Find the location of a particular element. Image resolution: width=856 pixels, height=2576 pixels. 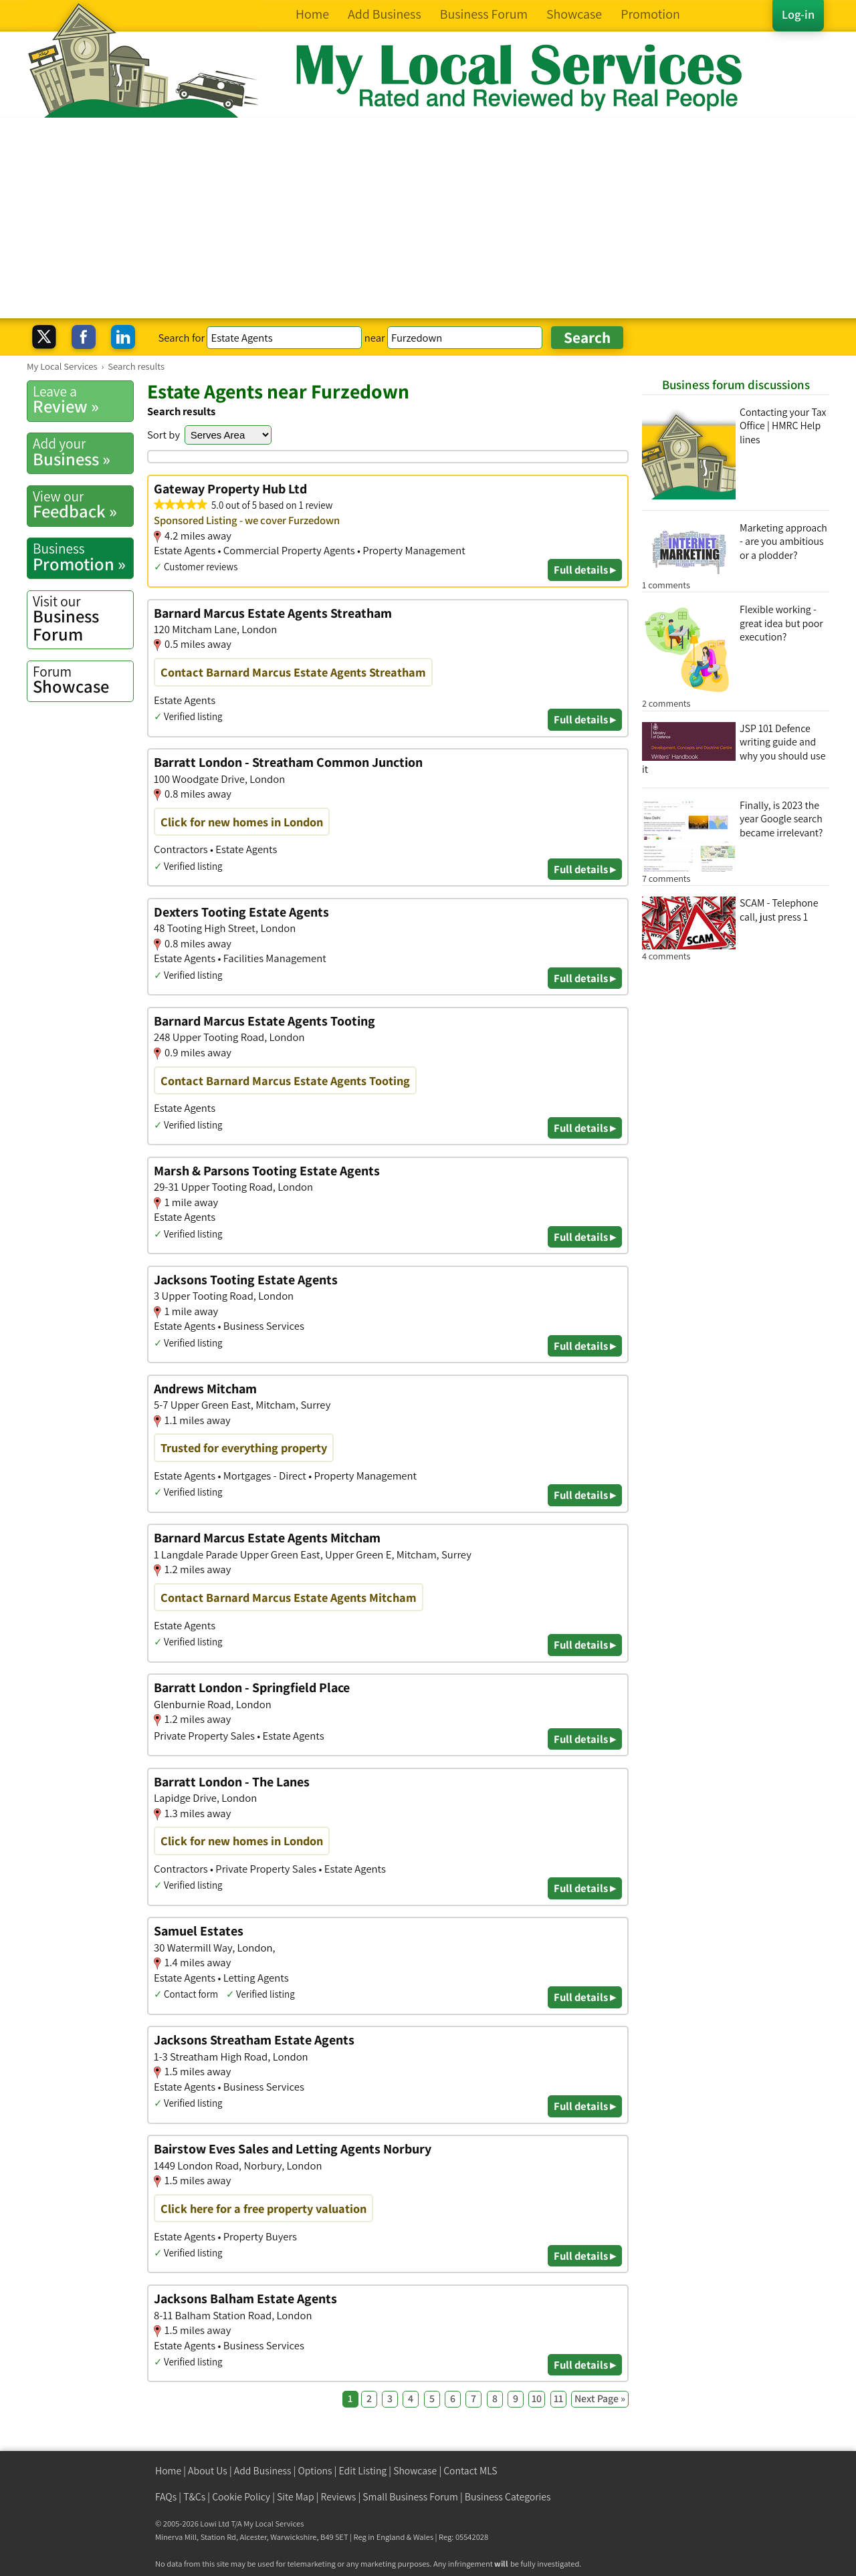

[Advertisement] is located at coordinates (428, 218).